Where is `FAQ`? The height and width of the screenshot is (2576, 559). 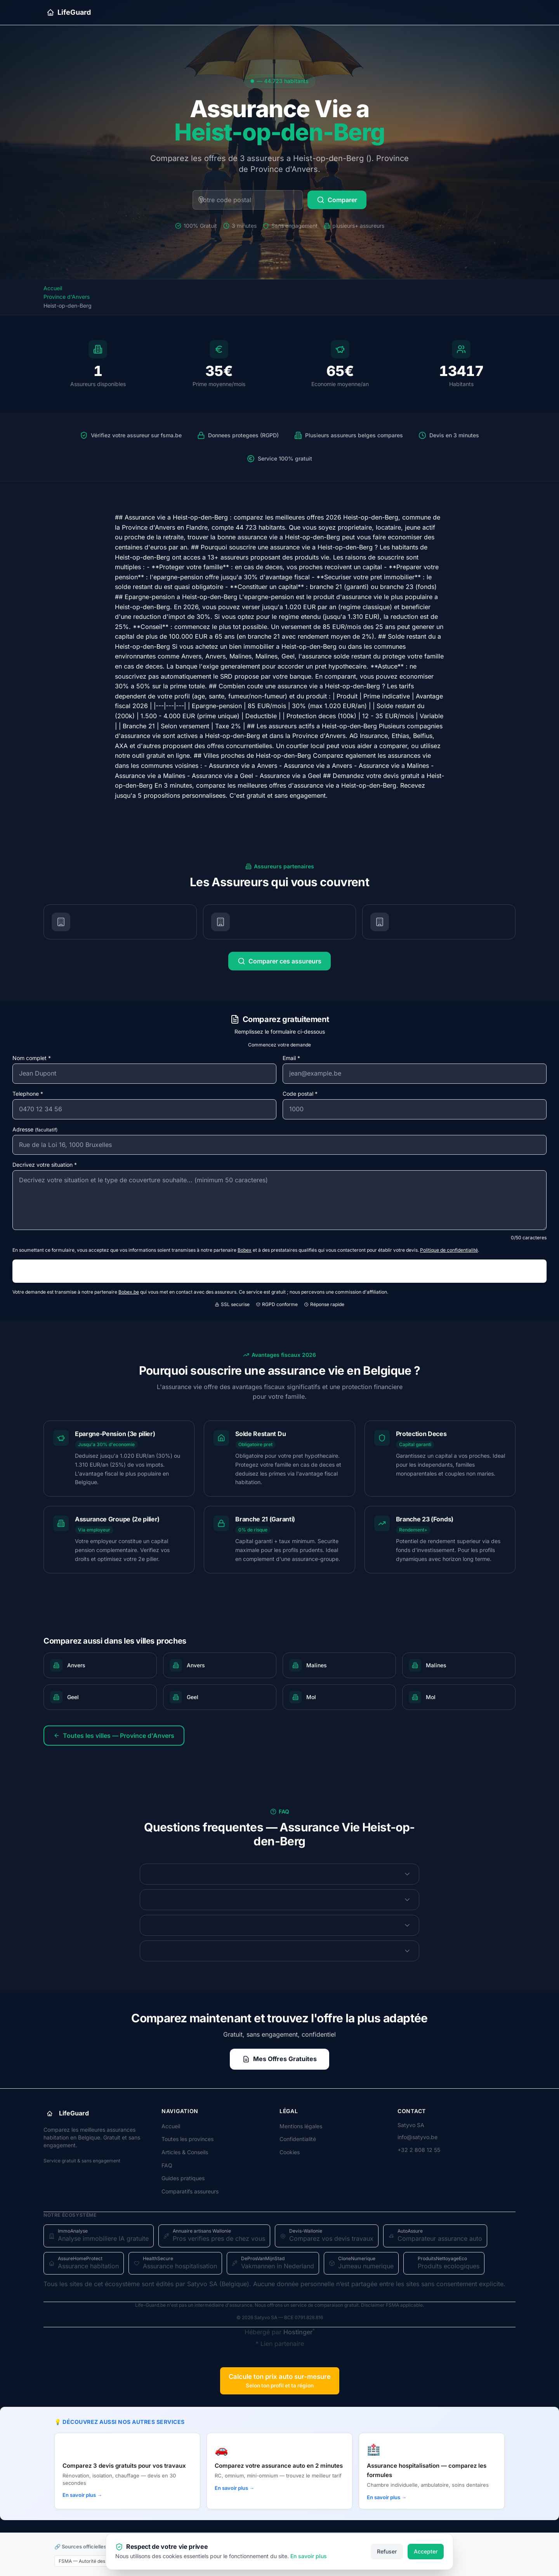
FAQ is located at coordinates (166, 2165).